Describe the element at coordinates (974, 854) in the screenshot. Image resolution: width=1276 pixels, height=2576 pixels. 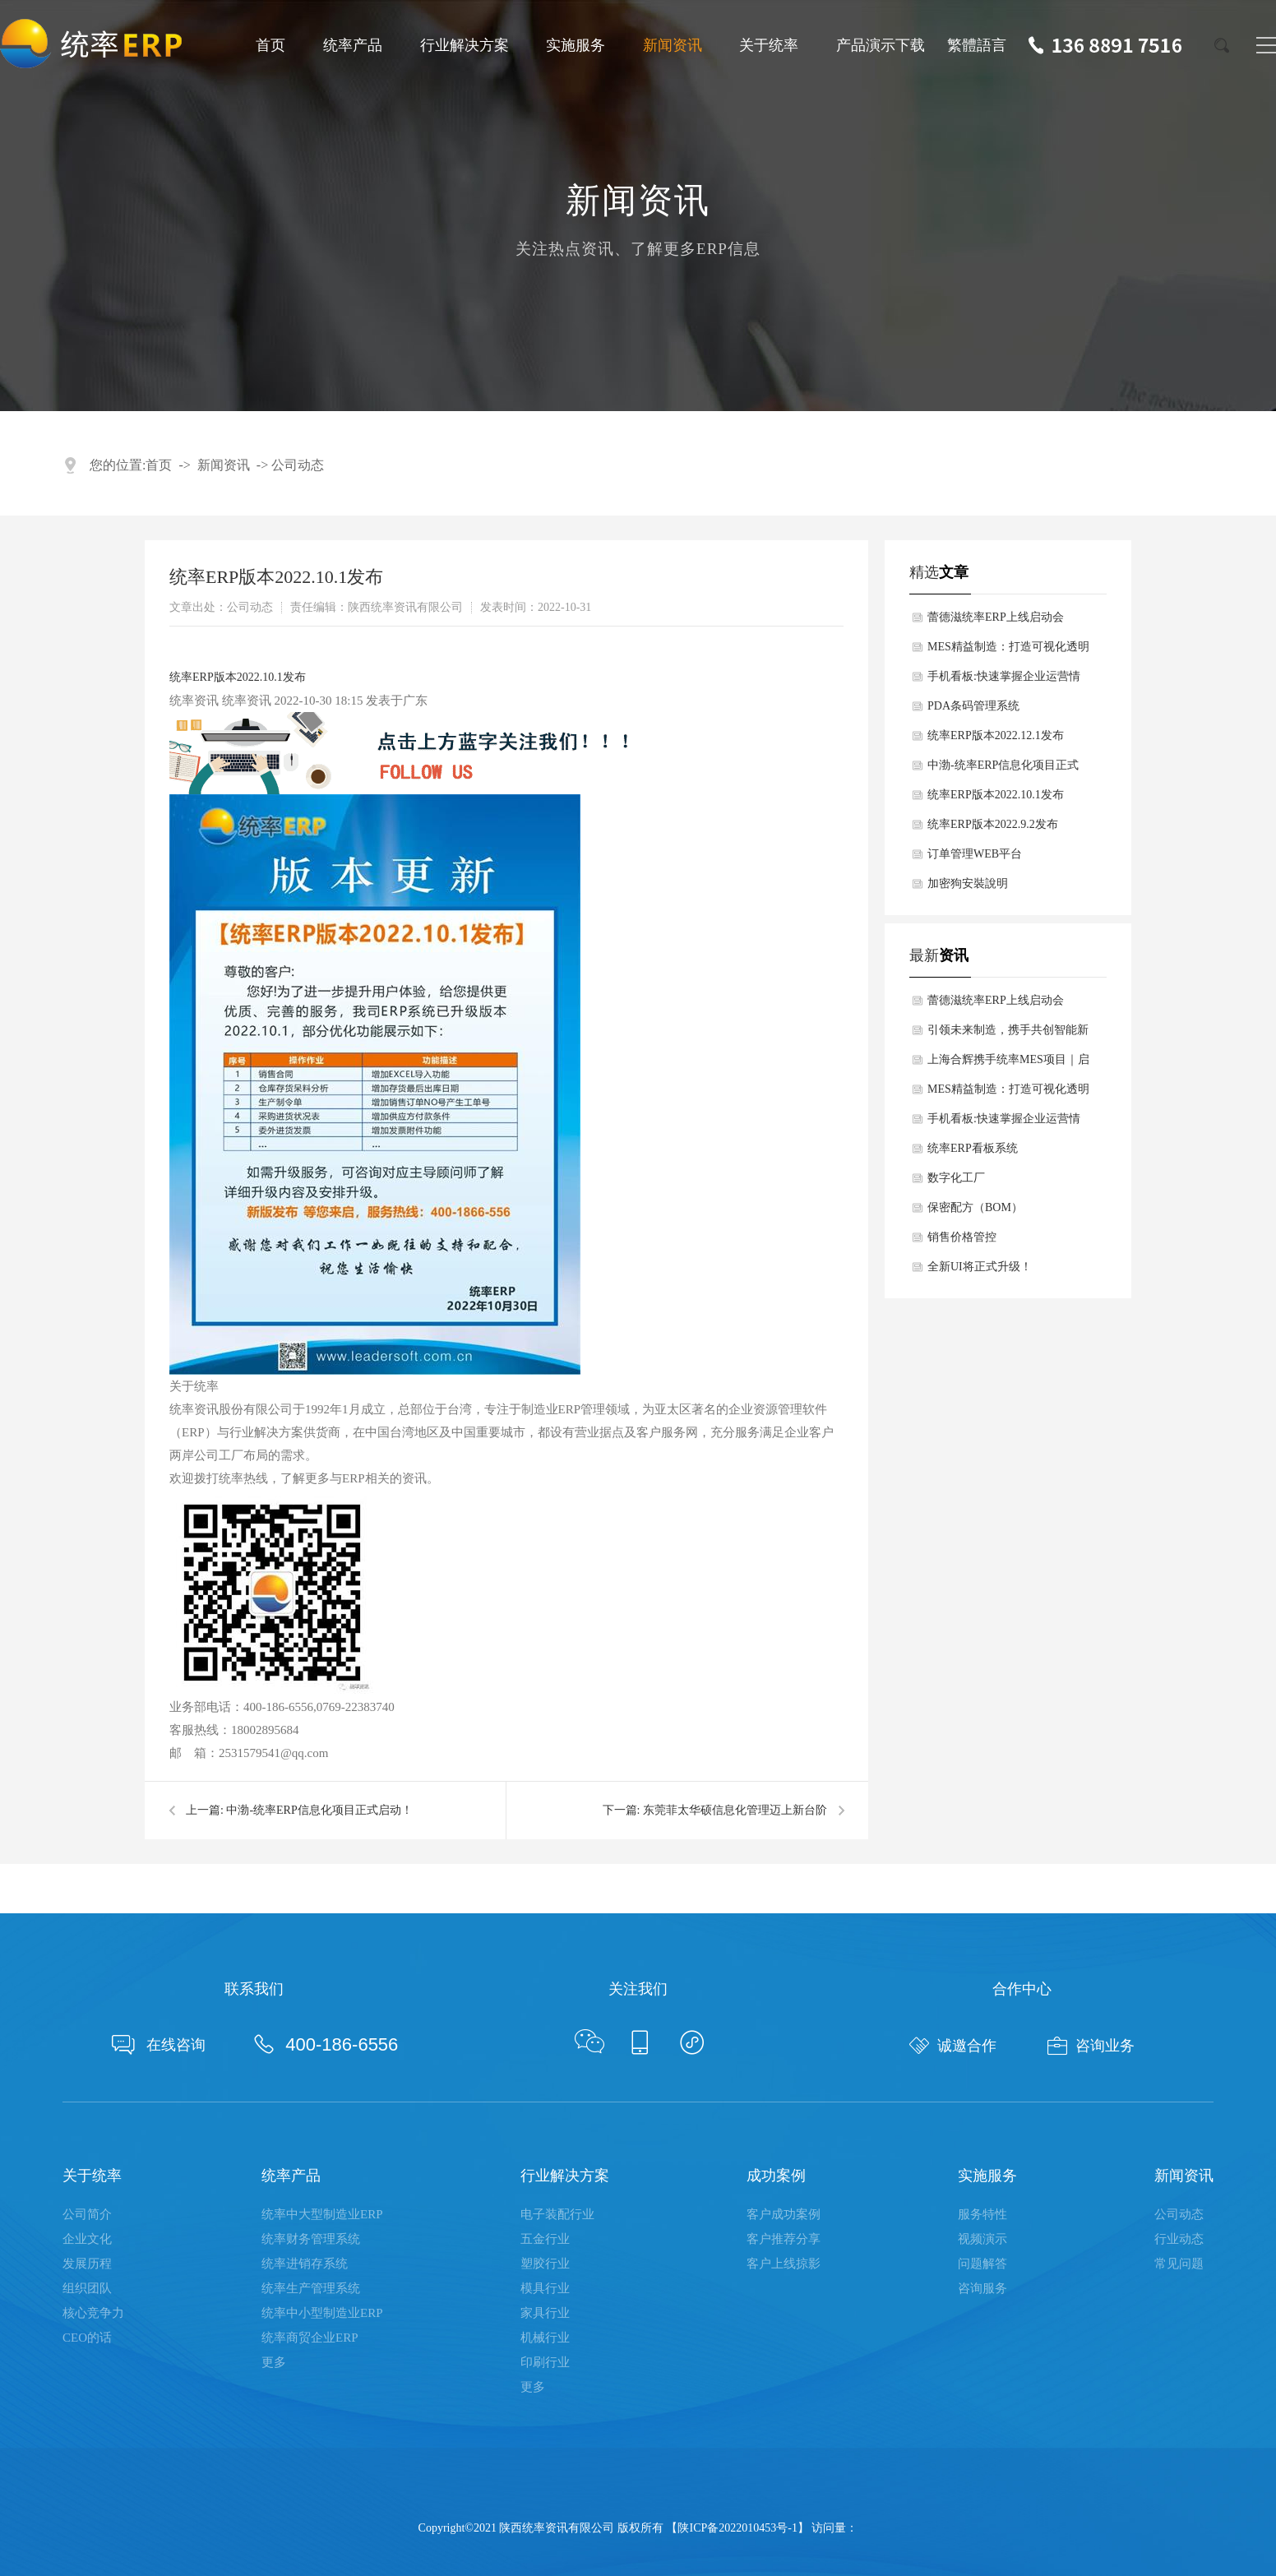
I see `订单管理WEB平台` at that location.